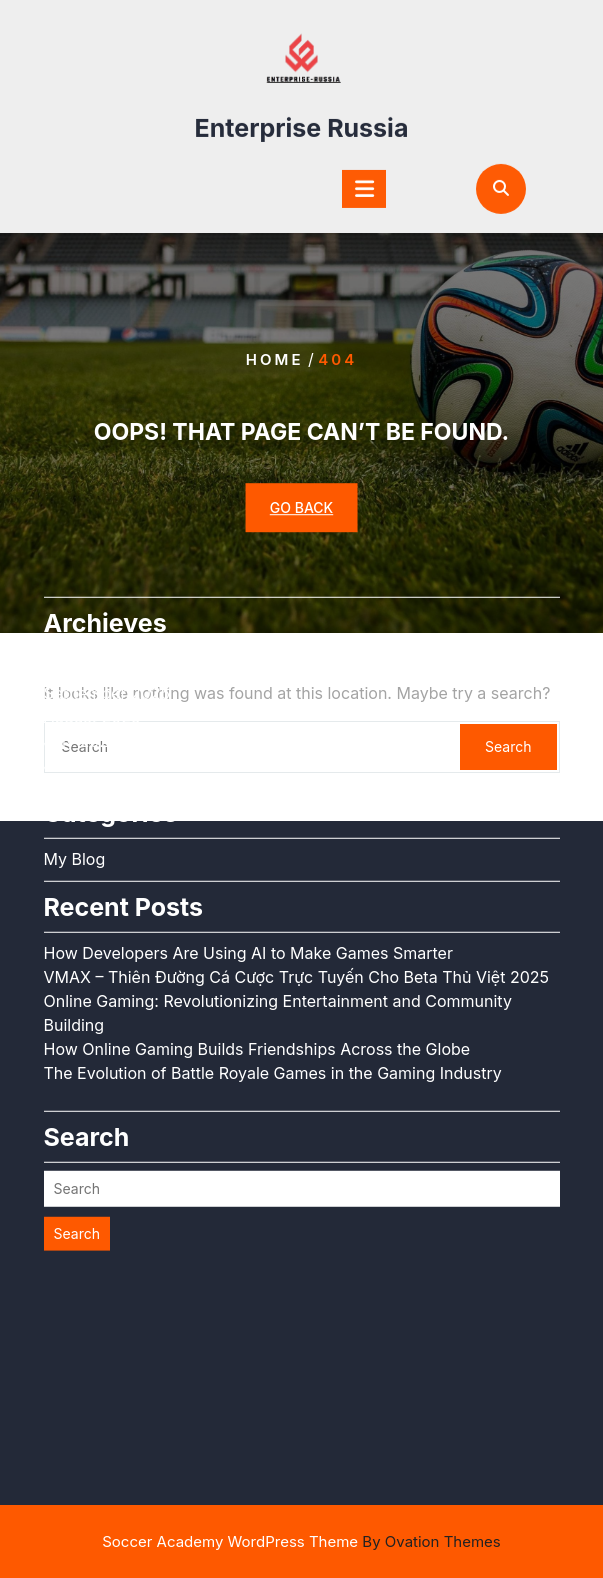  I want to click on The Evolution of Battle Royale Games in the Gaming Industry, so click(273, 972).